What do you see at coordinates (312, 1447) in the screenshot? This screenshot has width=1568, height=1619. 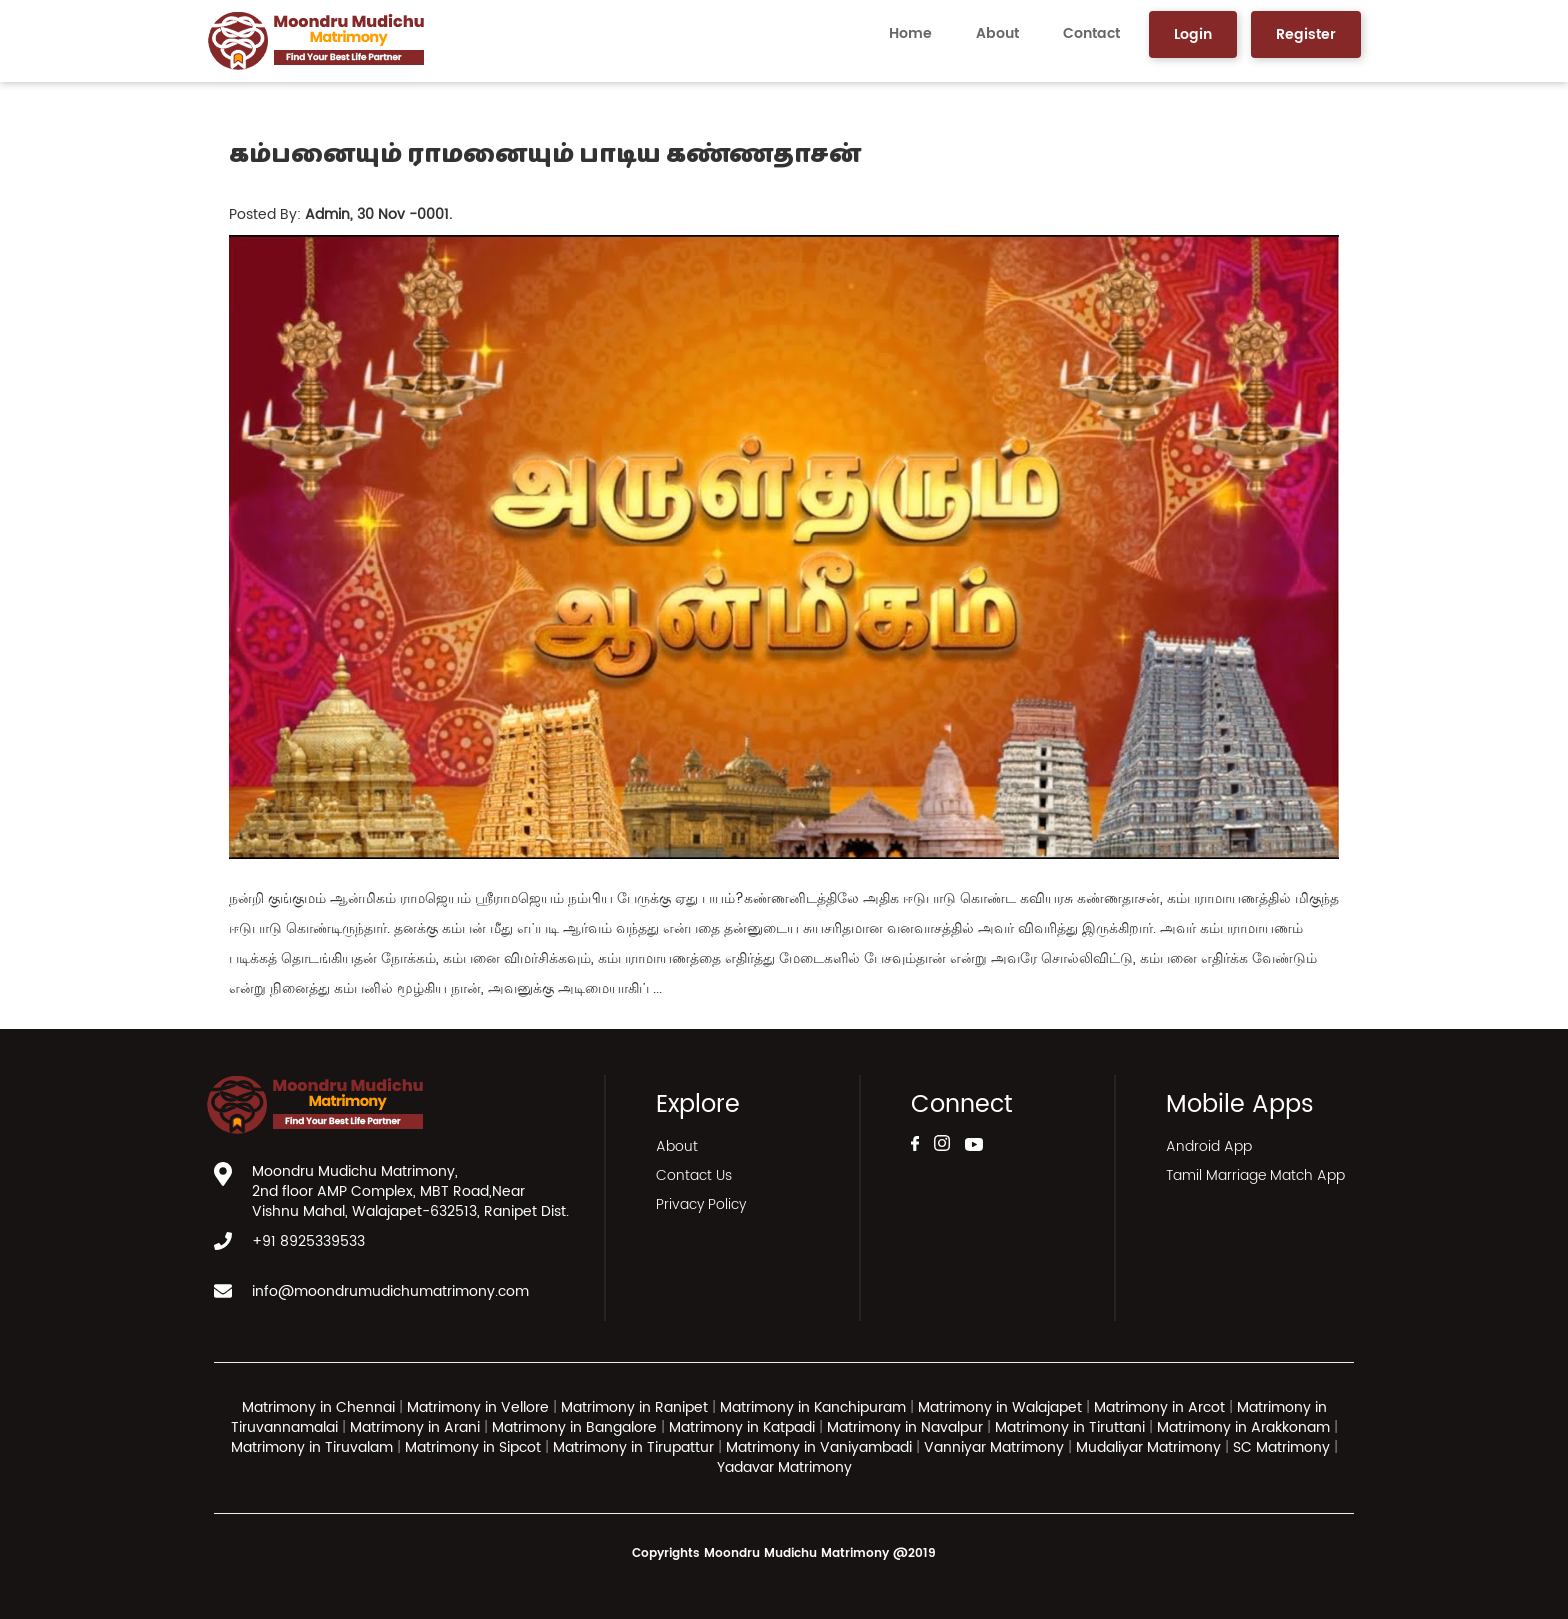 I see `Matrimony in Tiruvalam` at bounding box center [312, 1447].